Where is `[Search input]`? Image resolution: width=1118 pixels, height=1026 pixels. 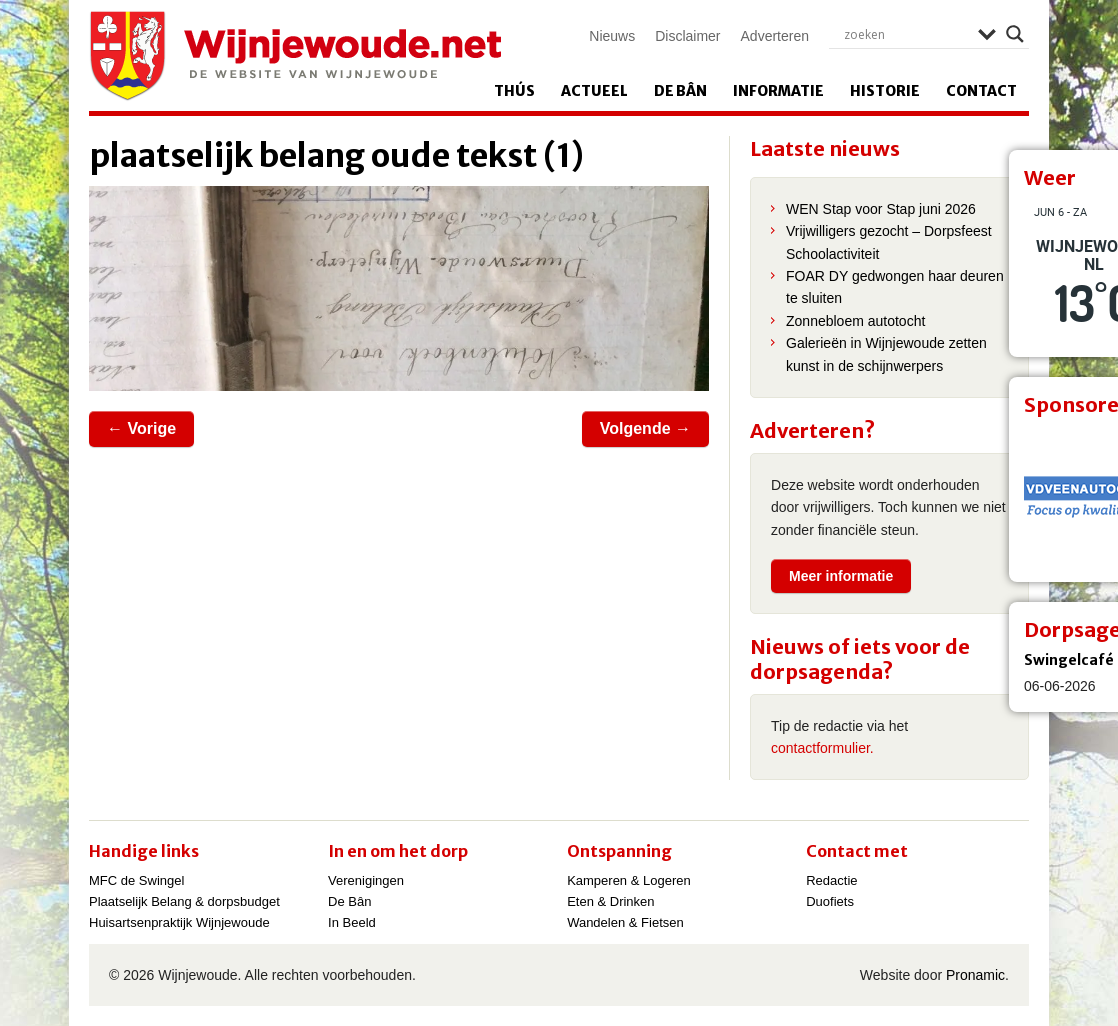 [Search input] is located at coordinates (906, 34).